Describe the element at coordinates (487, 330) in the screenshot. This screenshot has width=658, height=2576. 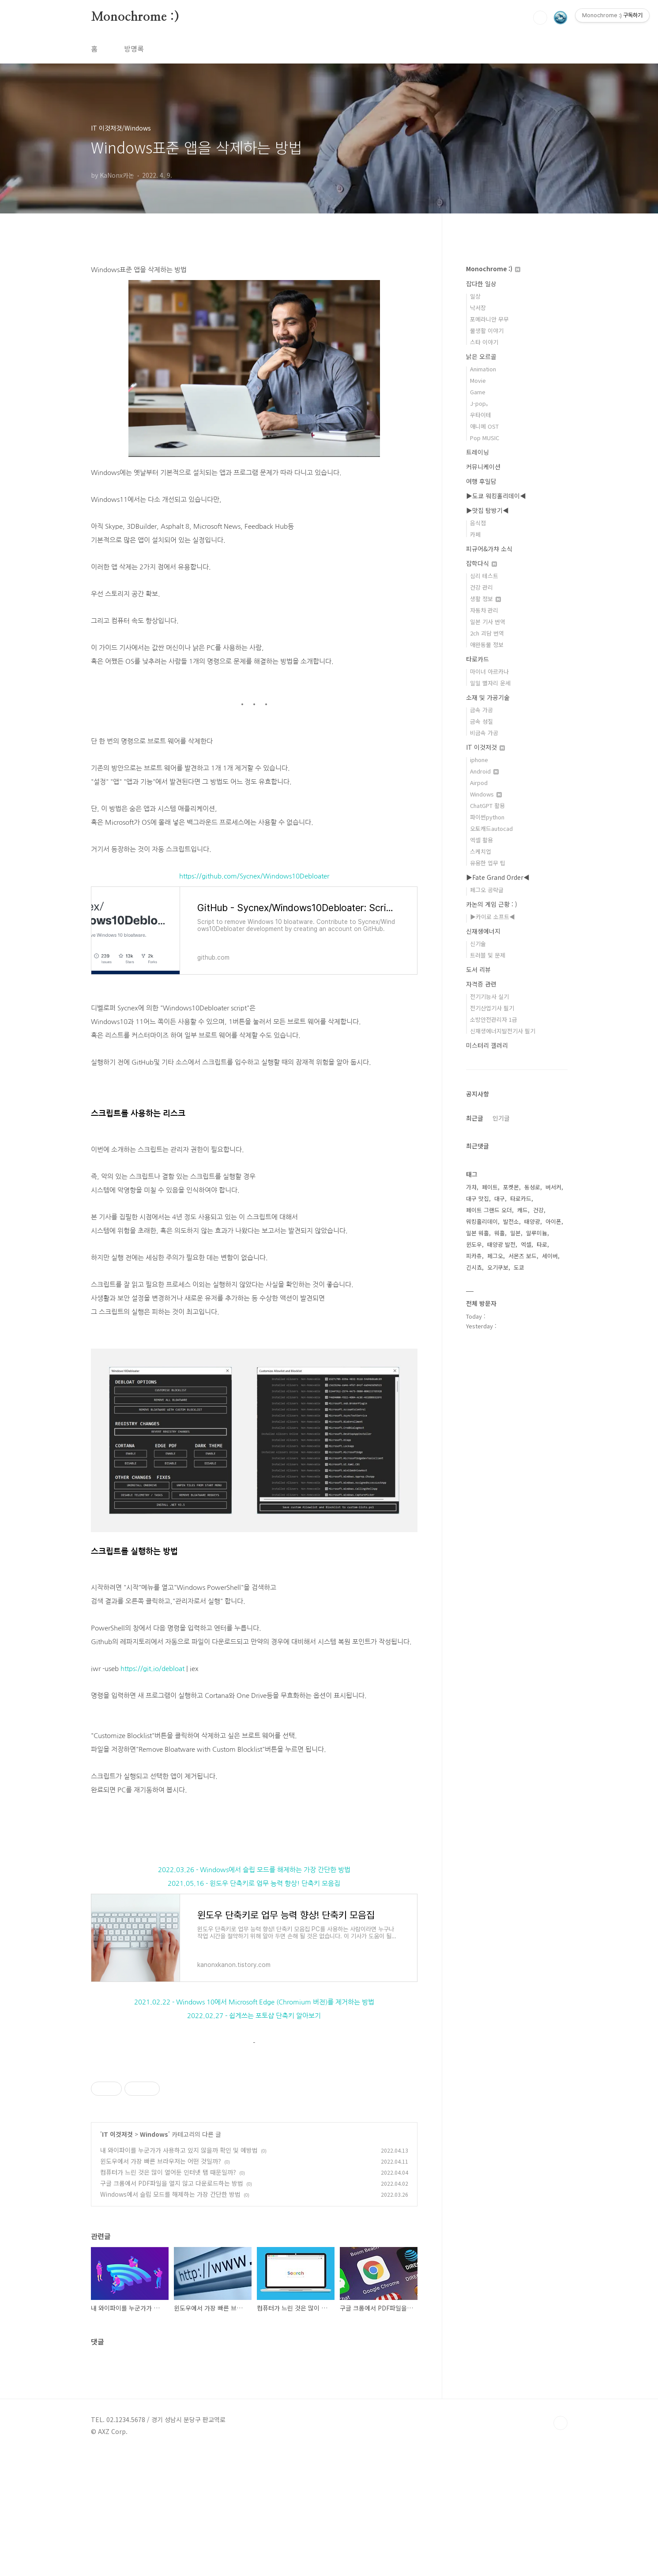
I see `물생활 이야기` at that location.